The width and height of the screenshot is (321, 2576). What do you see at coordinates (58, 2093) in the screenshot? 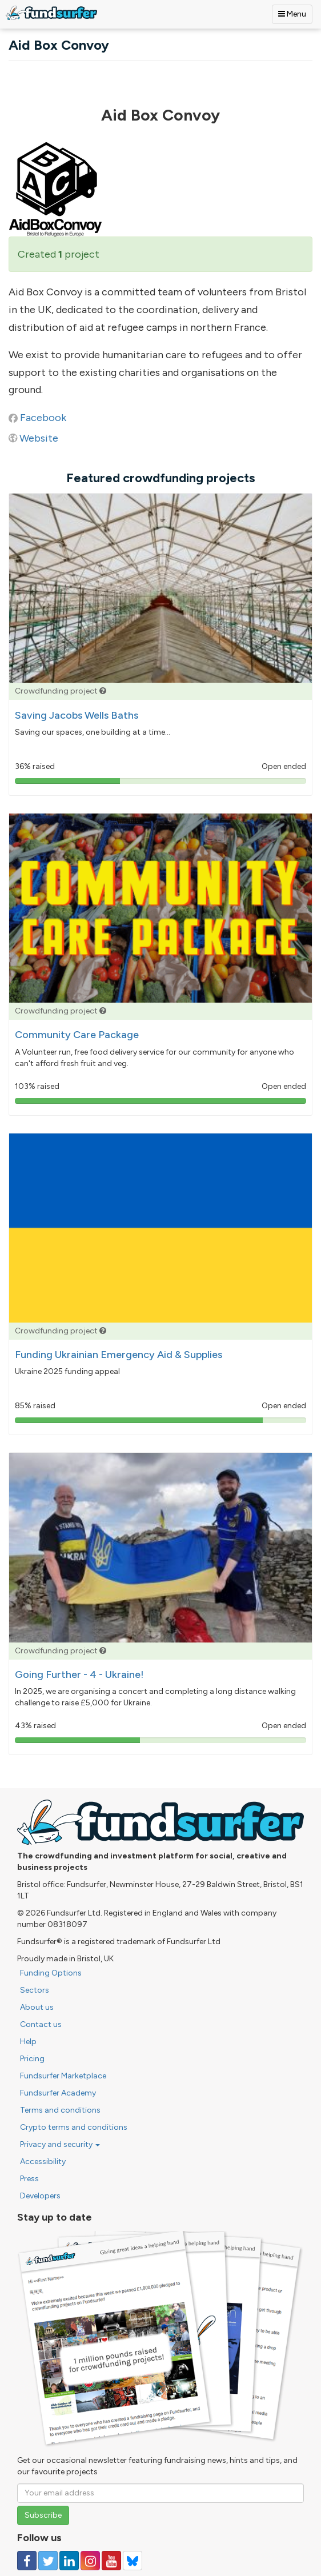
I see `Fundsurfer Academy` at bounding box center [58, 2093].